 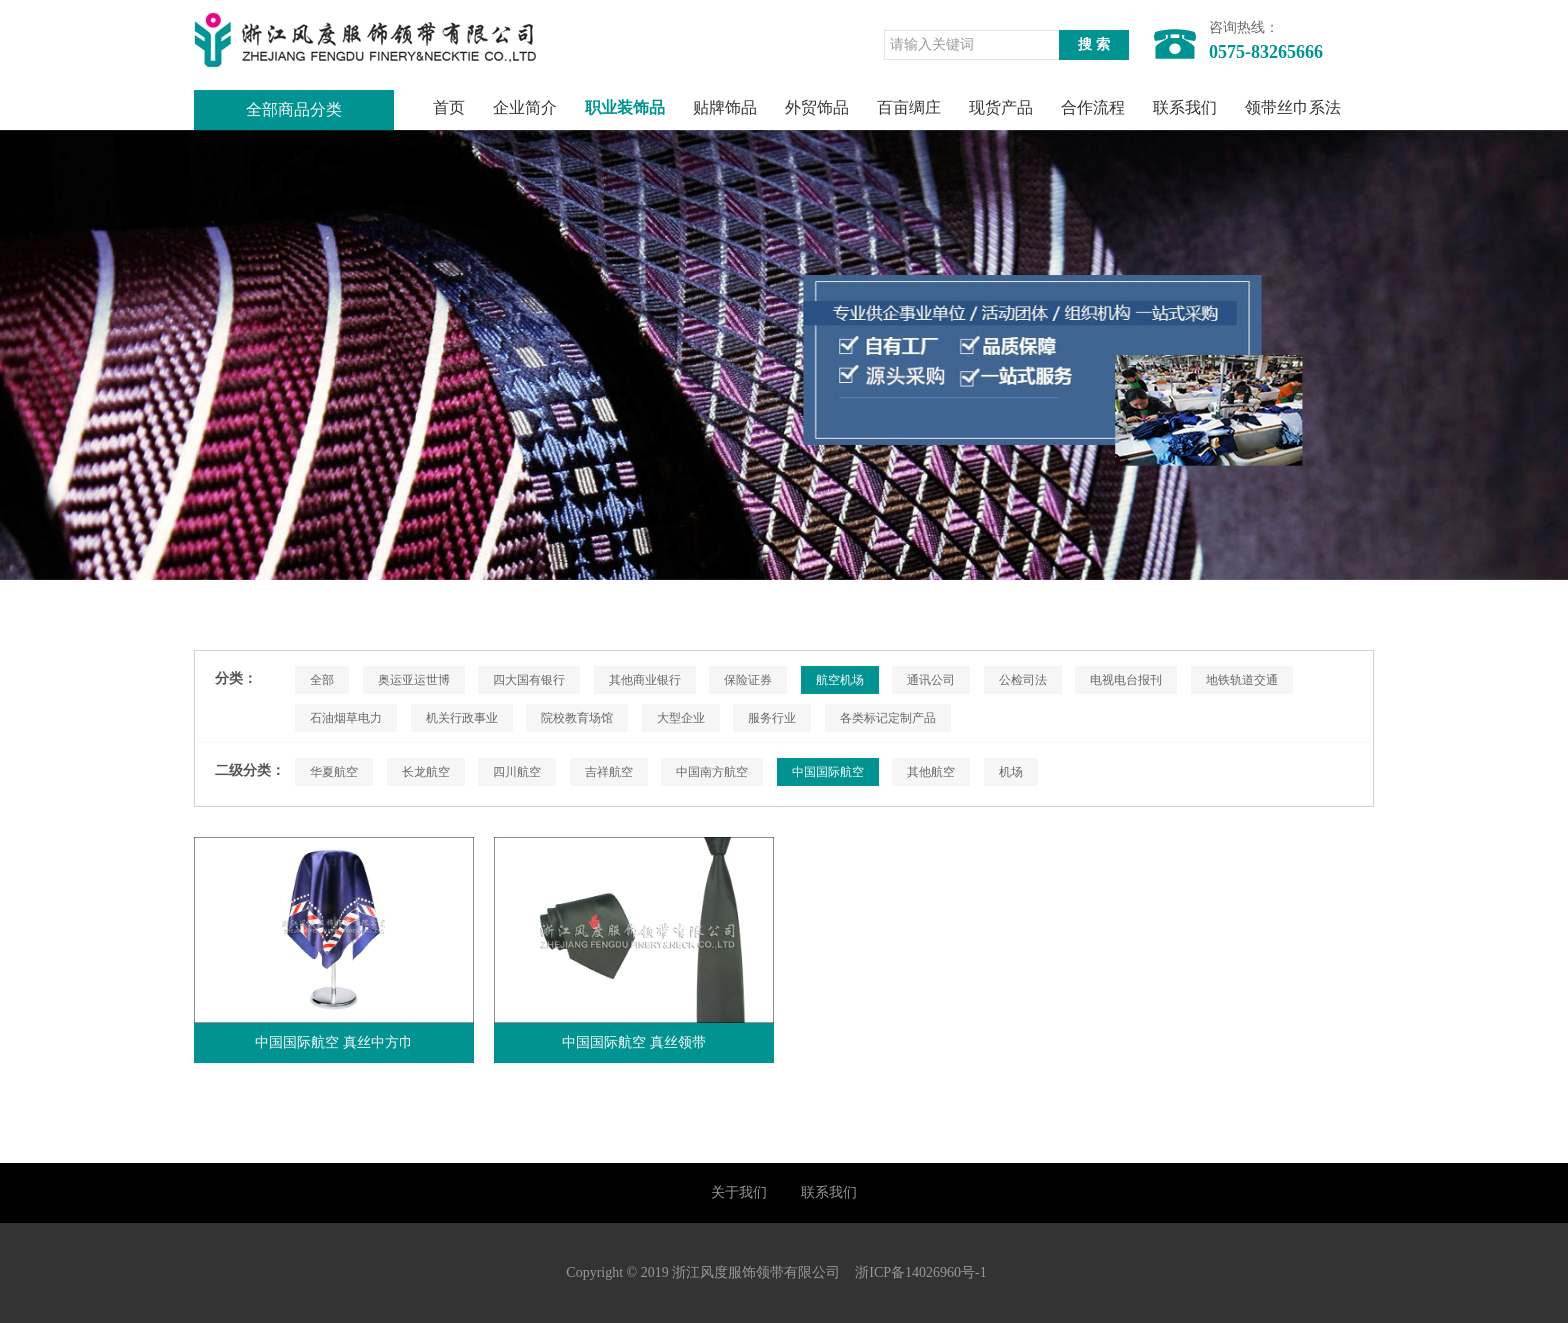 I want to click on 搜 索, so click(x=1094, y=44).